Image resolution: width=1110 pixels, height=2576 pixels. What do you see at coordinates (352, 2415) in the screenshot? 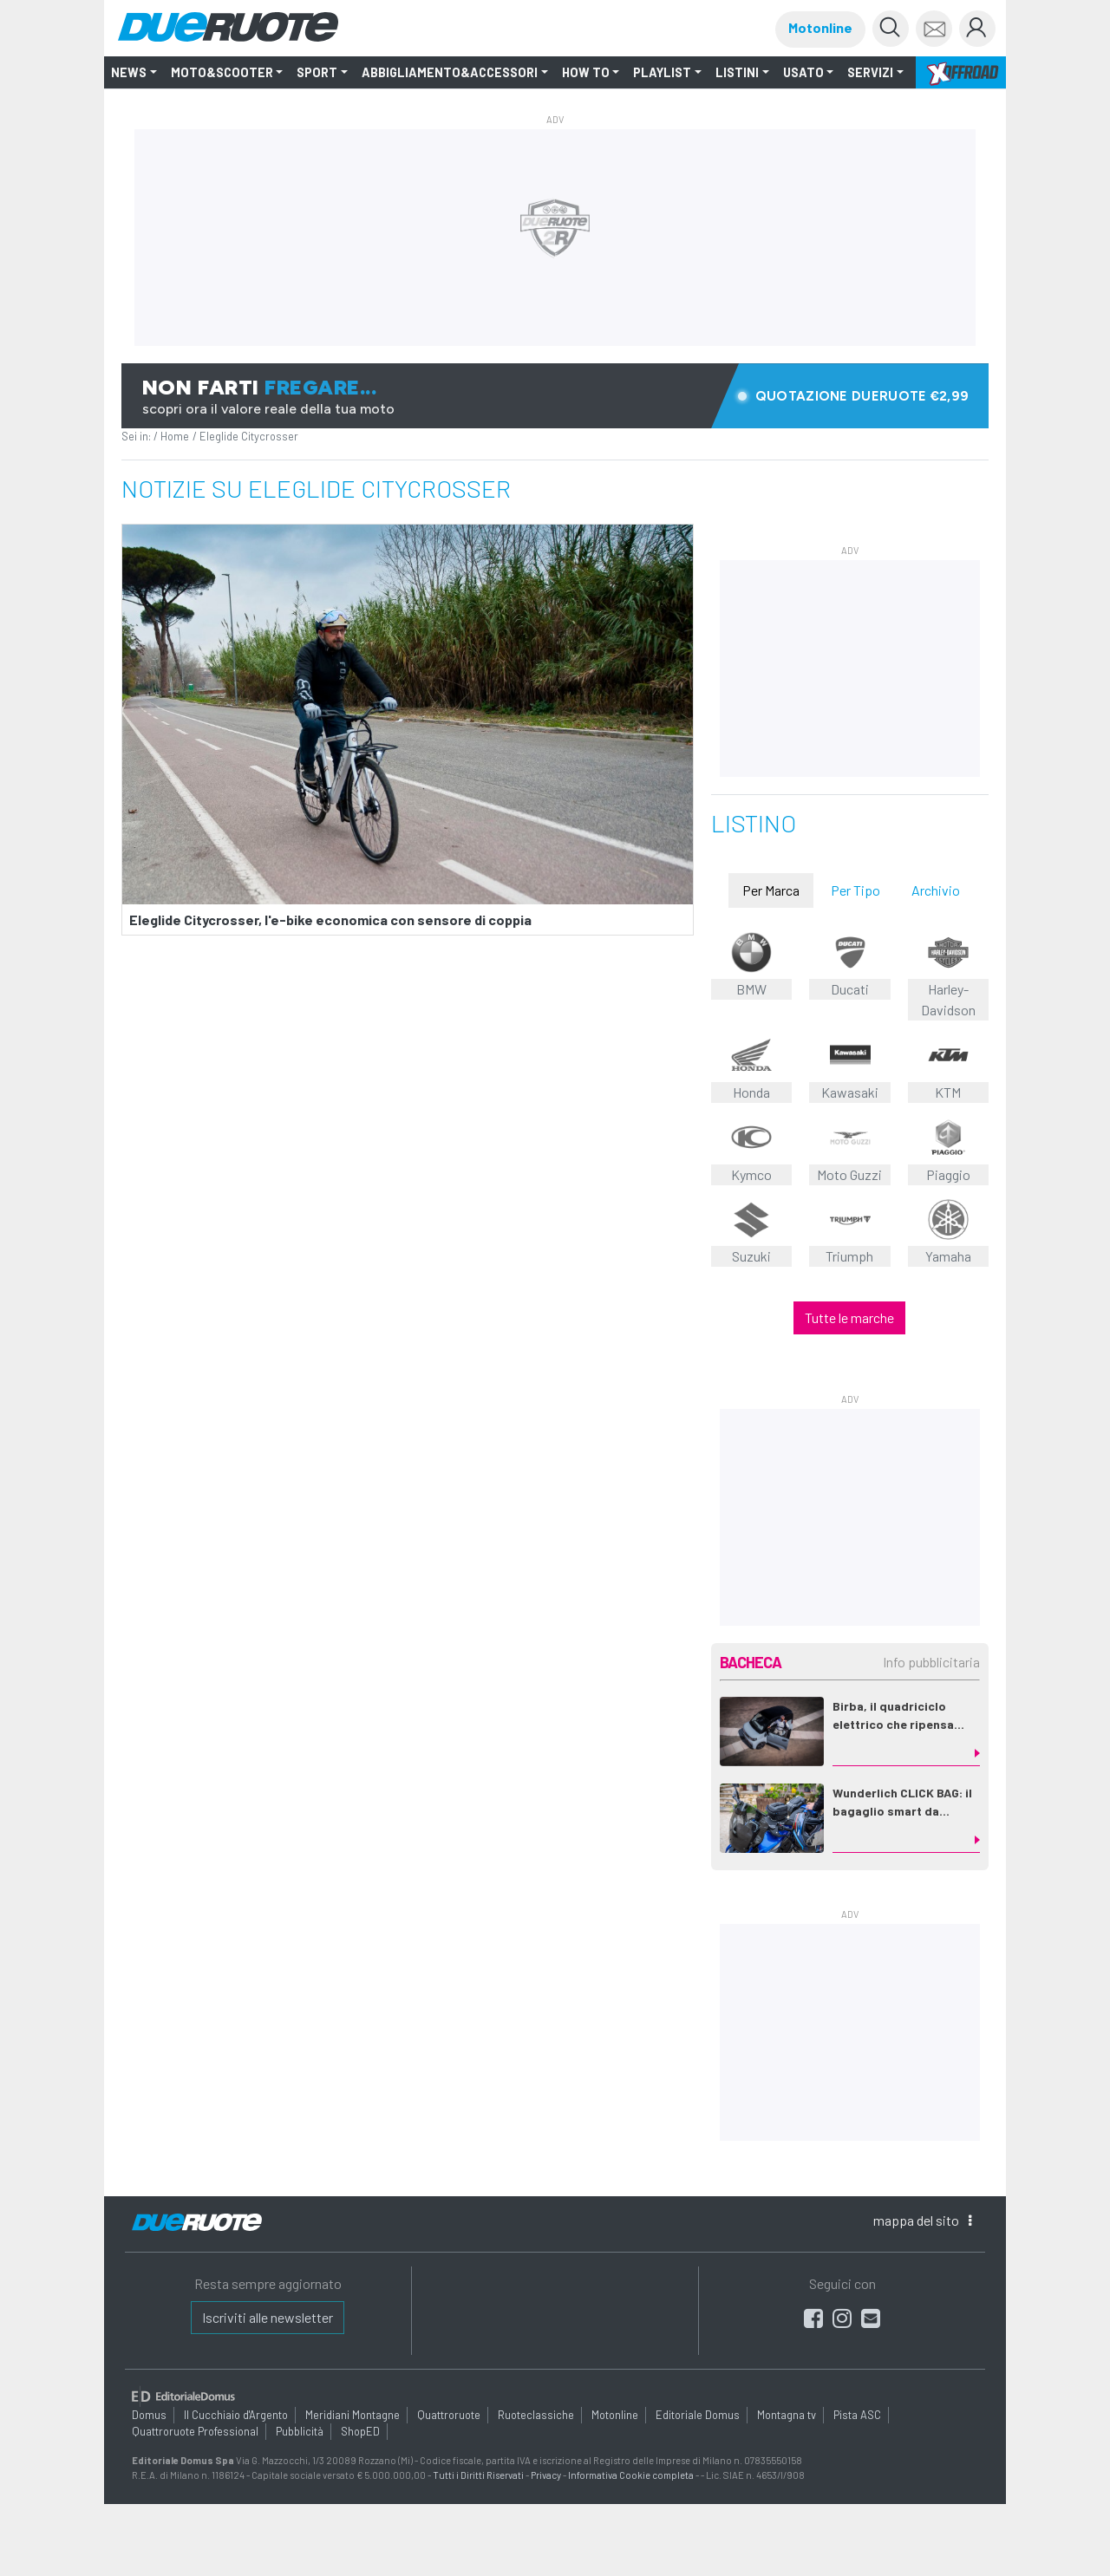
I see `Meridiani Montagne` at bounding box center [352, 2415].